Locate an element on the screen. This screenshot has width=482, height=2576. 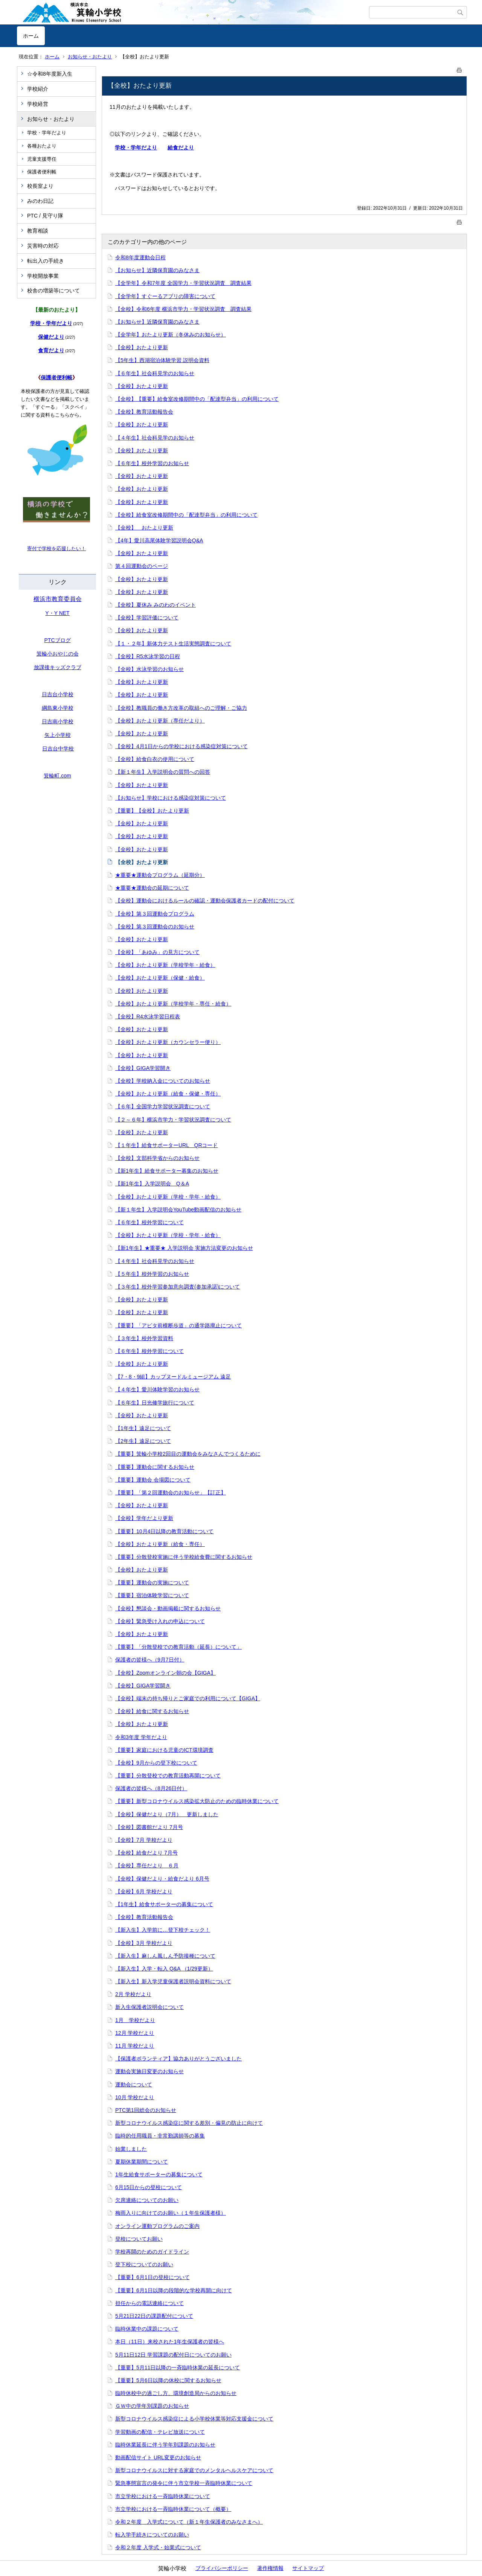
動画配信サイト URL変更のお知らせ is located at coordinates (158, 2457).